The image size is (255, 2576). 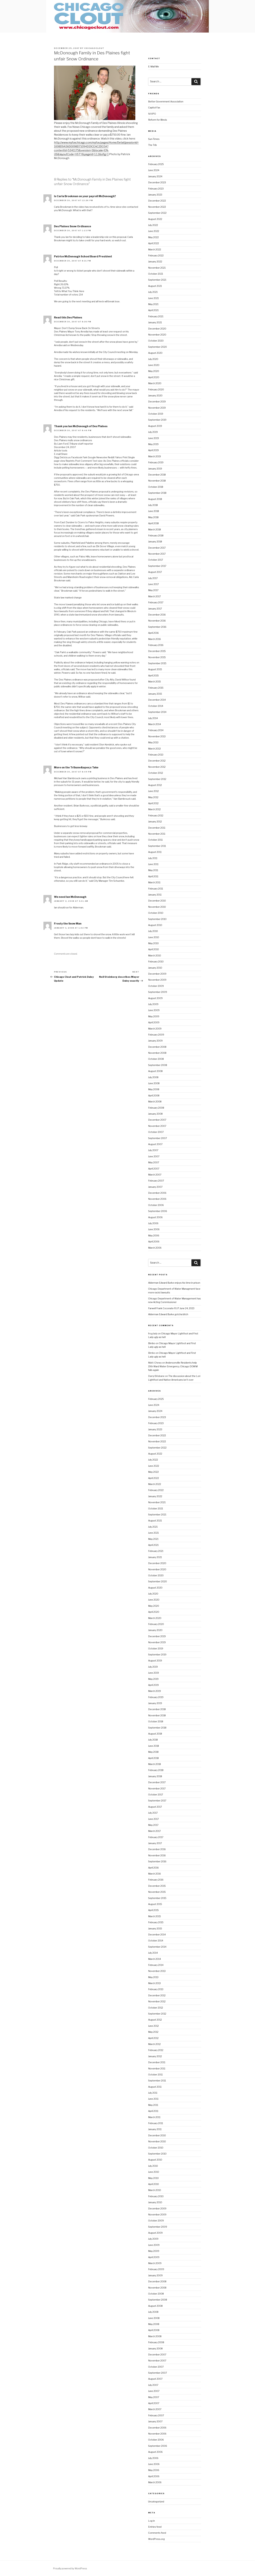 I want to click on October 2017, so click(x=155, y=559).